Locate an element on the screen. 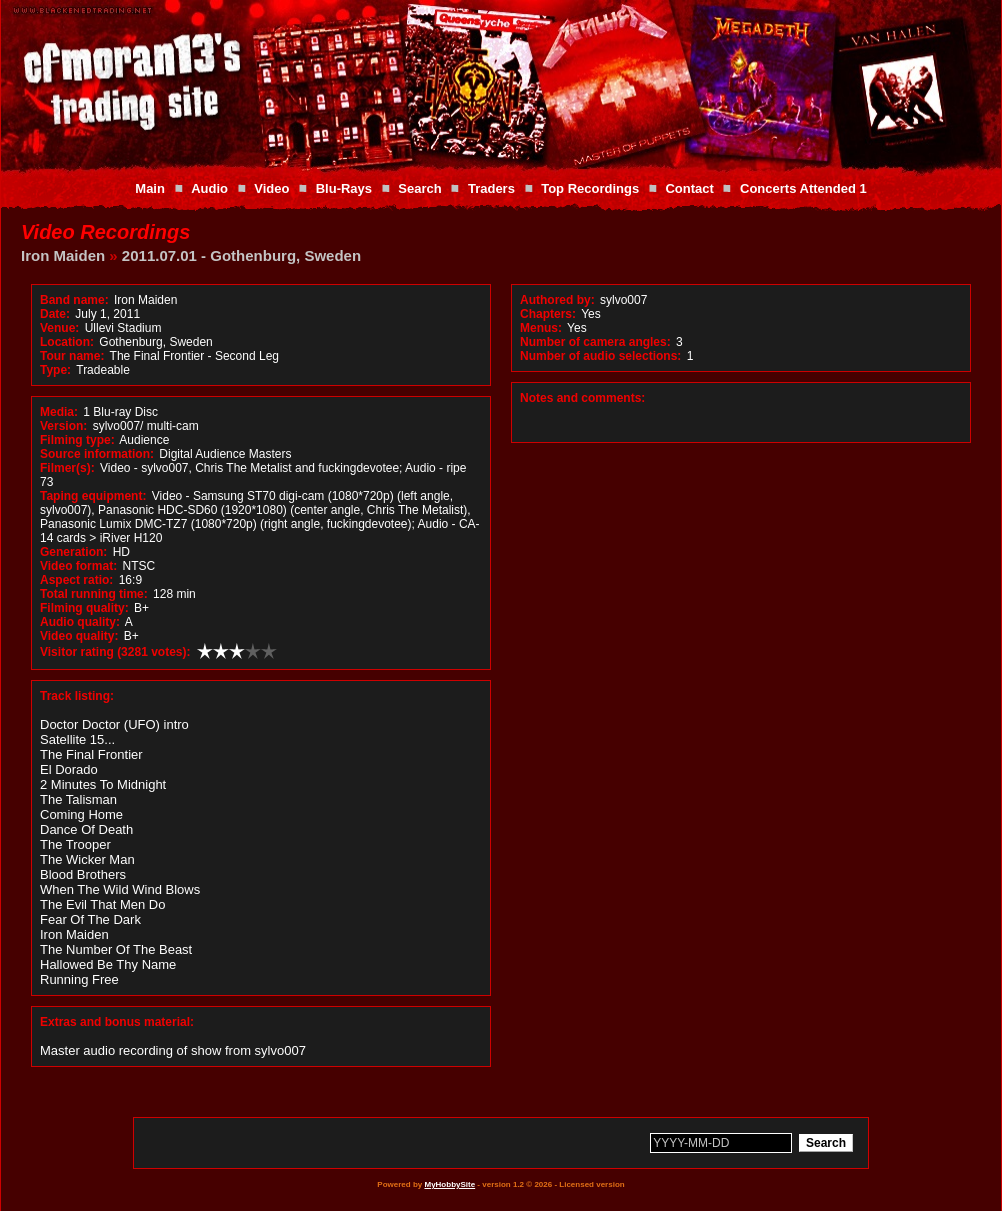  Chapters: is located at coordinates (548, 314).